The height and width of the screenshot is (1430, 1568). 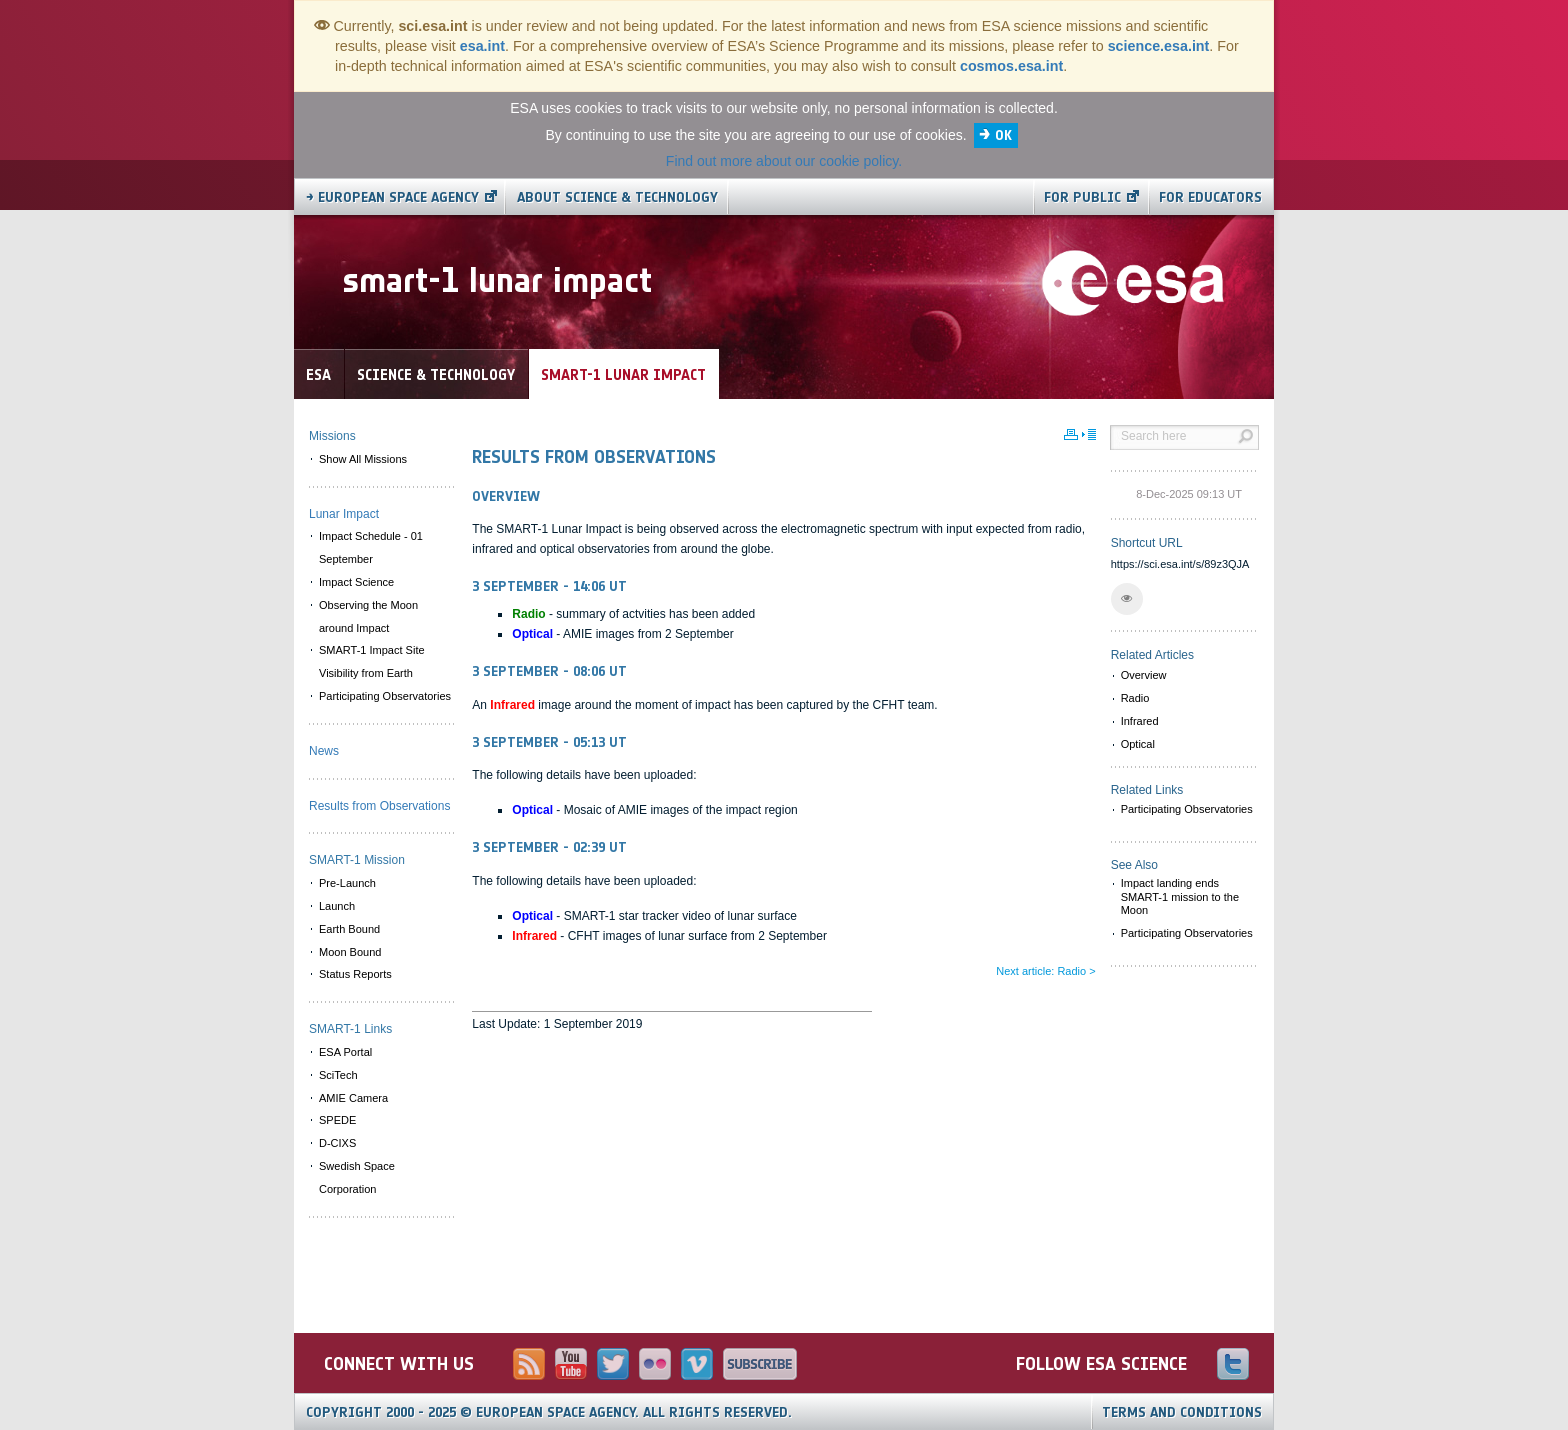 I want to click on ESA Portal [menuitem], so click(x=345, y=1052).